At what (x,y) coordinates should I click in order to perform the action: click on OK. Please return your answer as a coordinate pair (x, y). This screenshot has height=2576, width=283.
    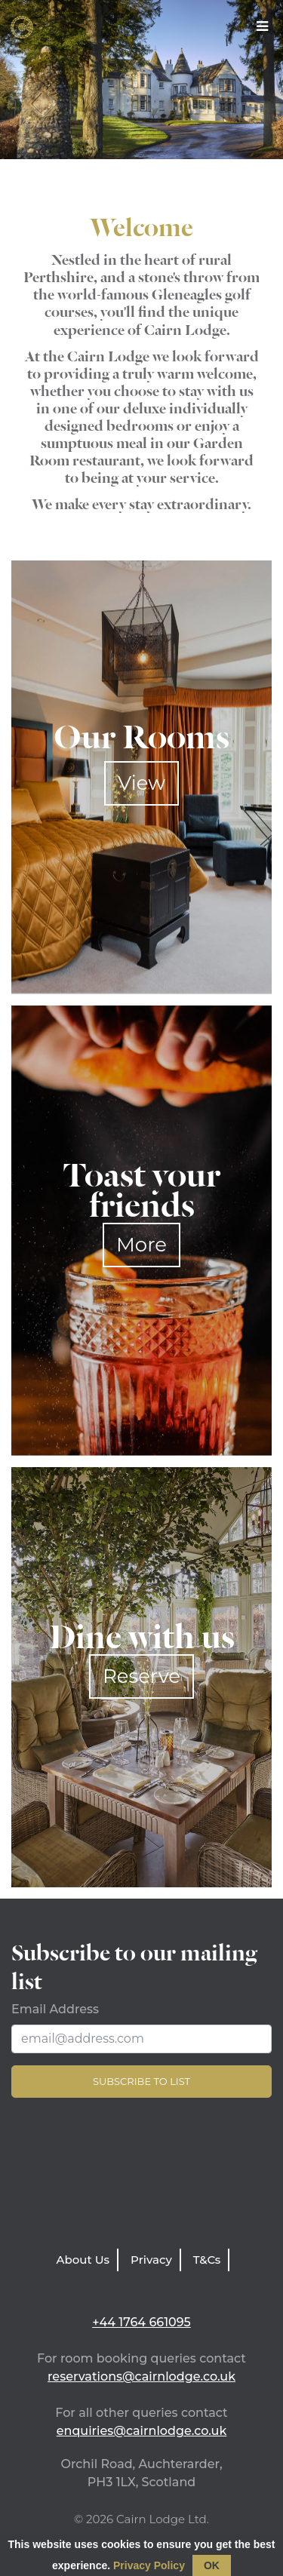
    Looking at the image, I should click on (212, 2565).